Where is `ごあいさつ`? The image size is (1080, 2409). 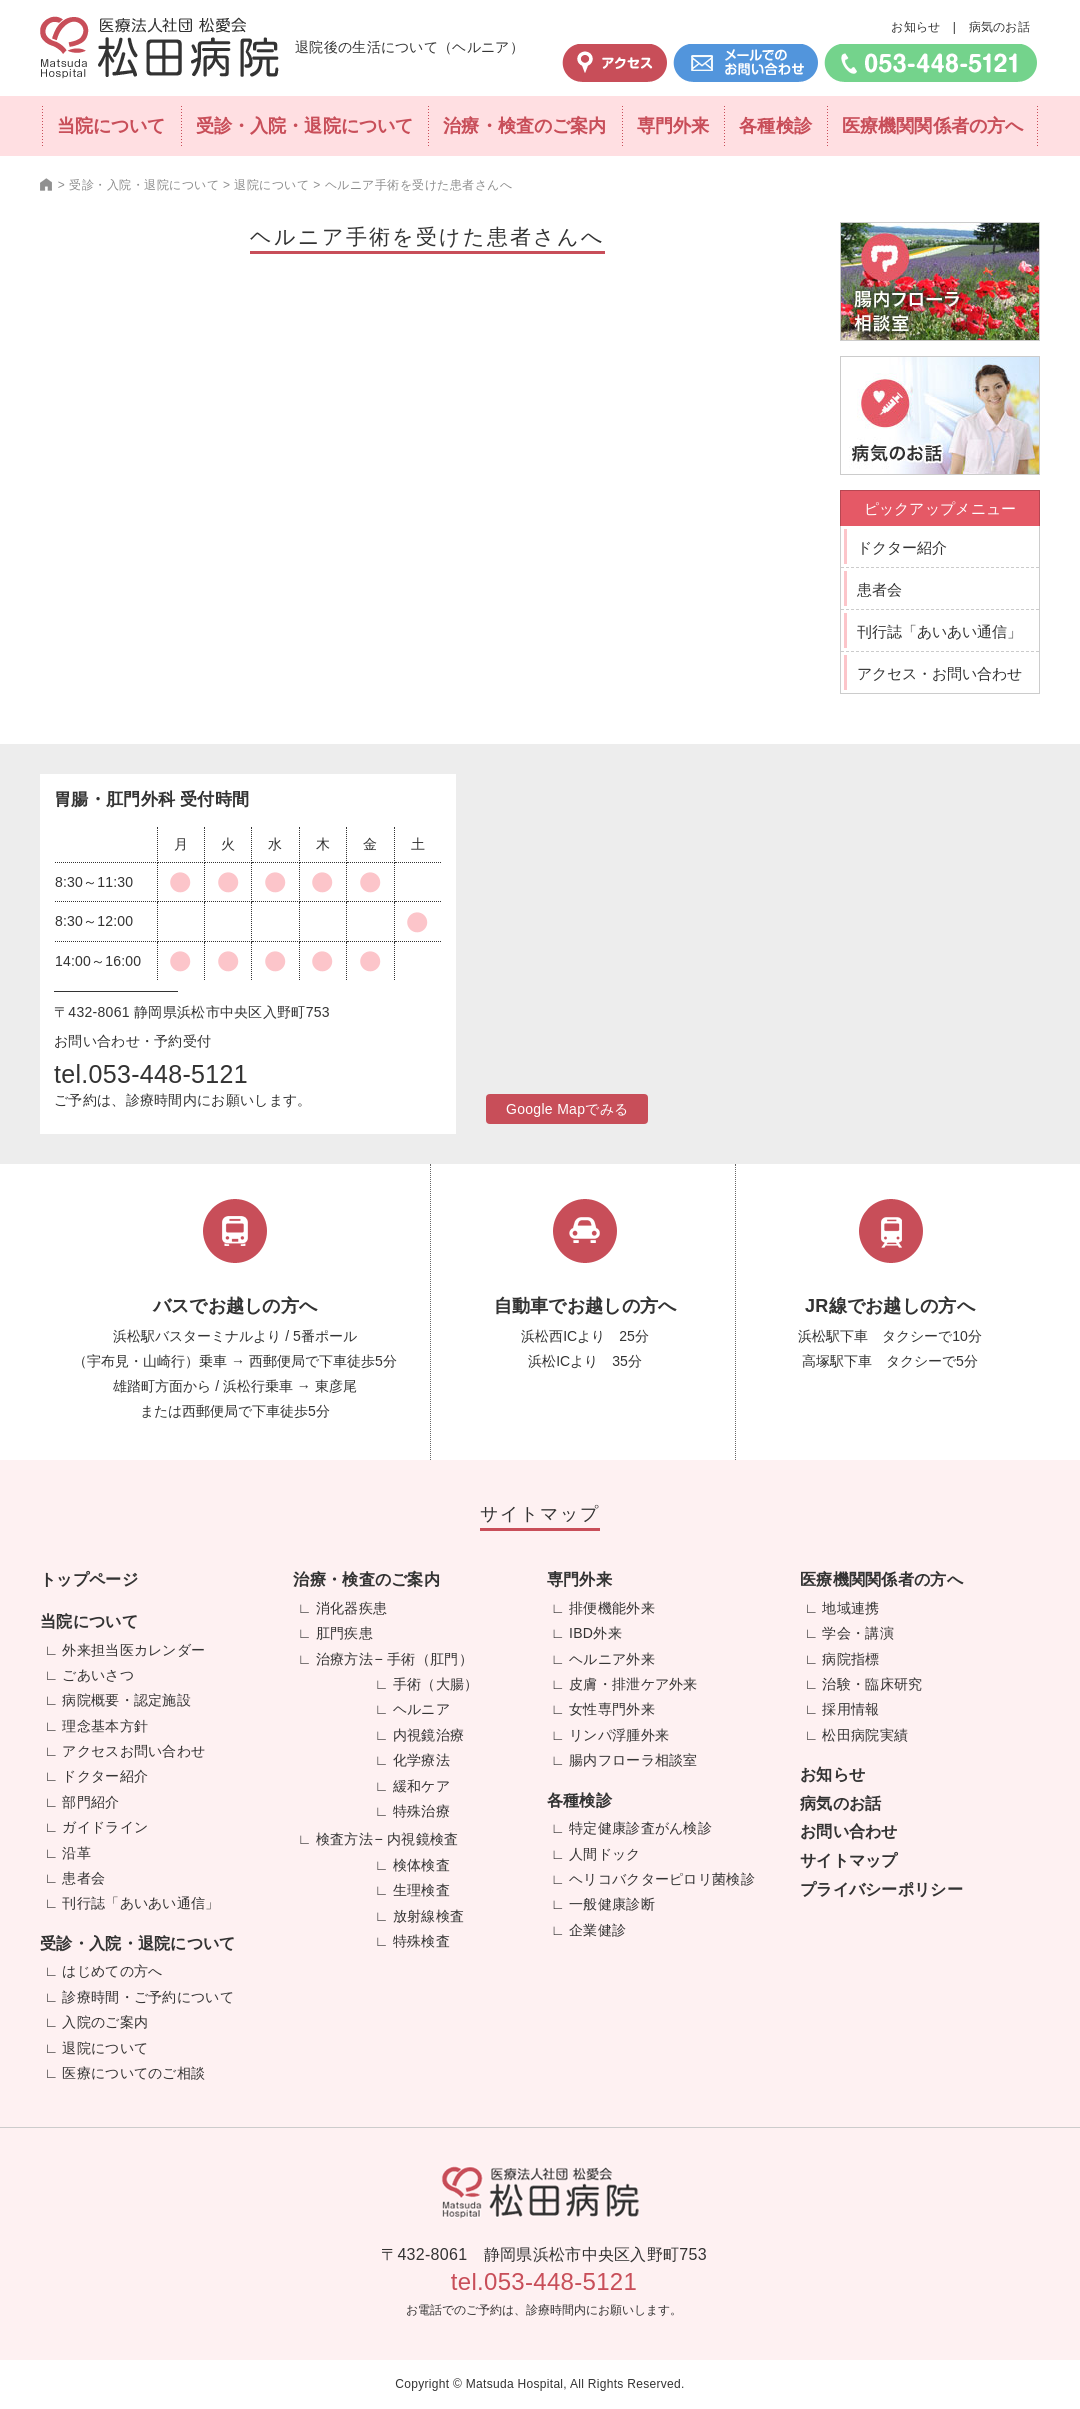 ごあいさつ is located at coordinates (98, 1675).